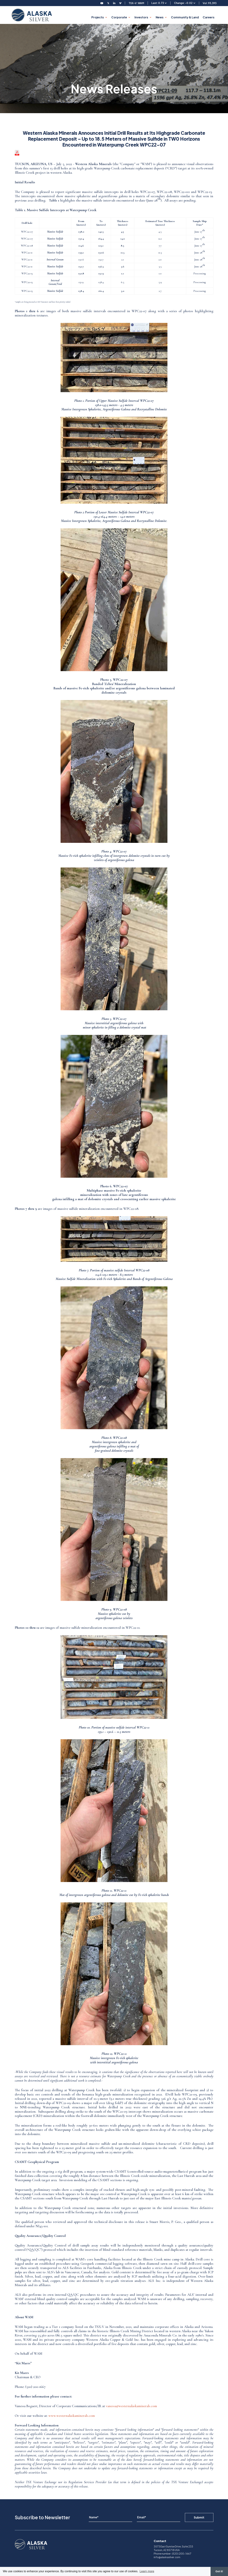 The image size is (228, 2576). Describe the element at coordinates (108, 3) in the screenshot. I see `[Follow us on Twitter]` at that location.